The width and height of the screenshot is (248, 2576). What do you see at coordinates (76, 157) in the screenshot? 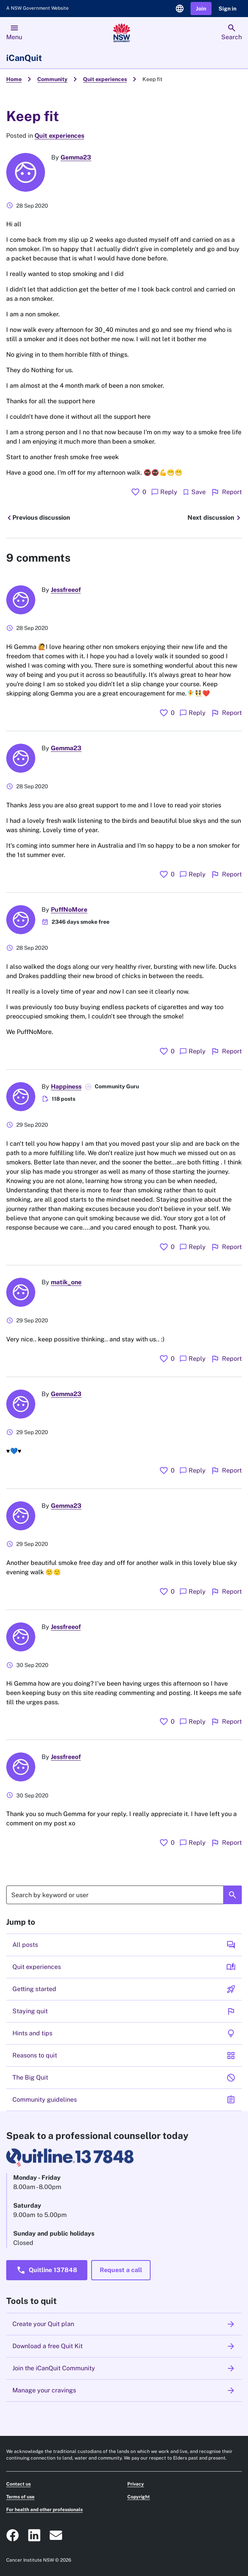
I see `Gemma23` at bounding box center [76, 157].